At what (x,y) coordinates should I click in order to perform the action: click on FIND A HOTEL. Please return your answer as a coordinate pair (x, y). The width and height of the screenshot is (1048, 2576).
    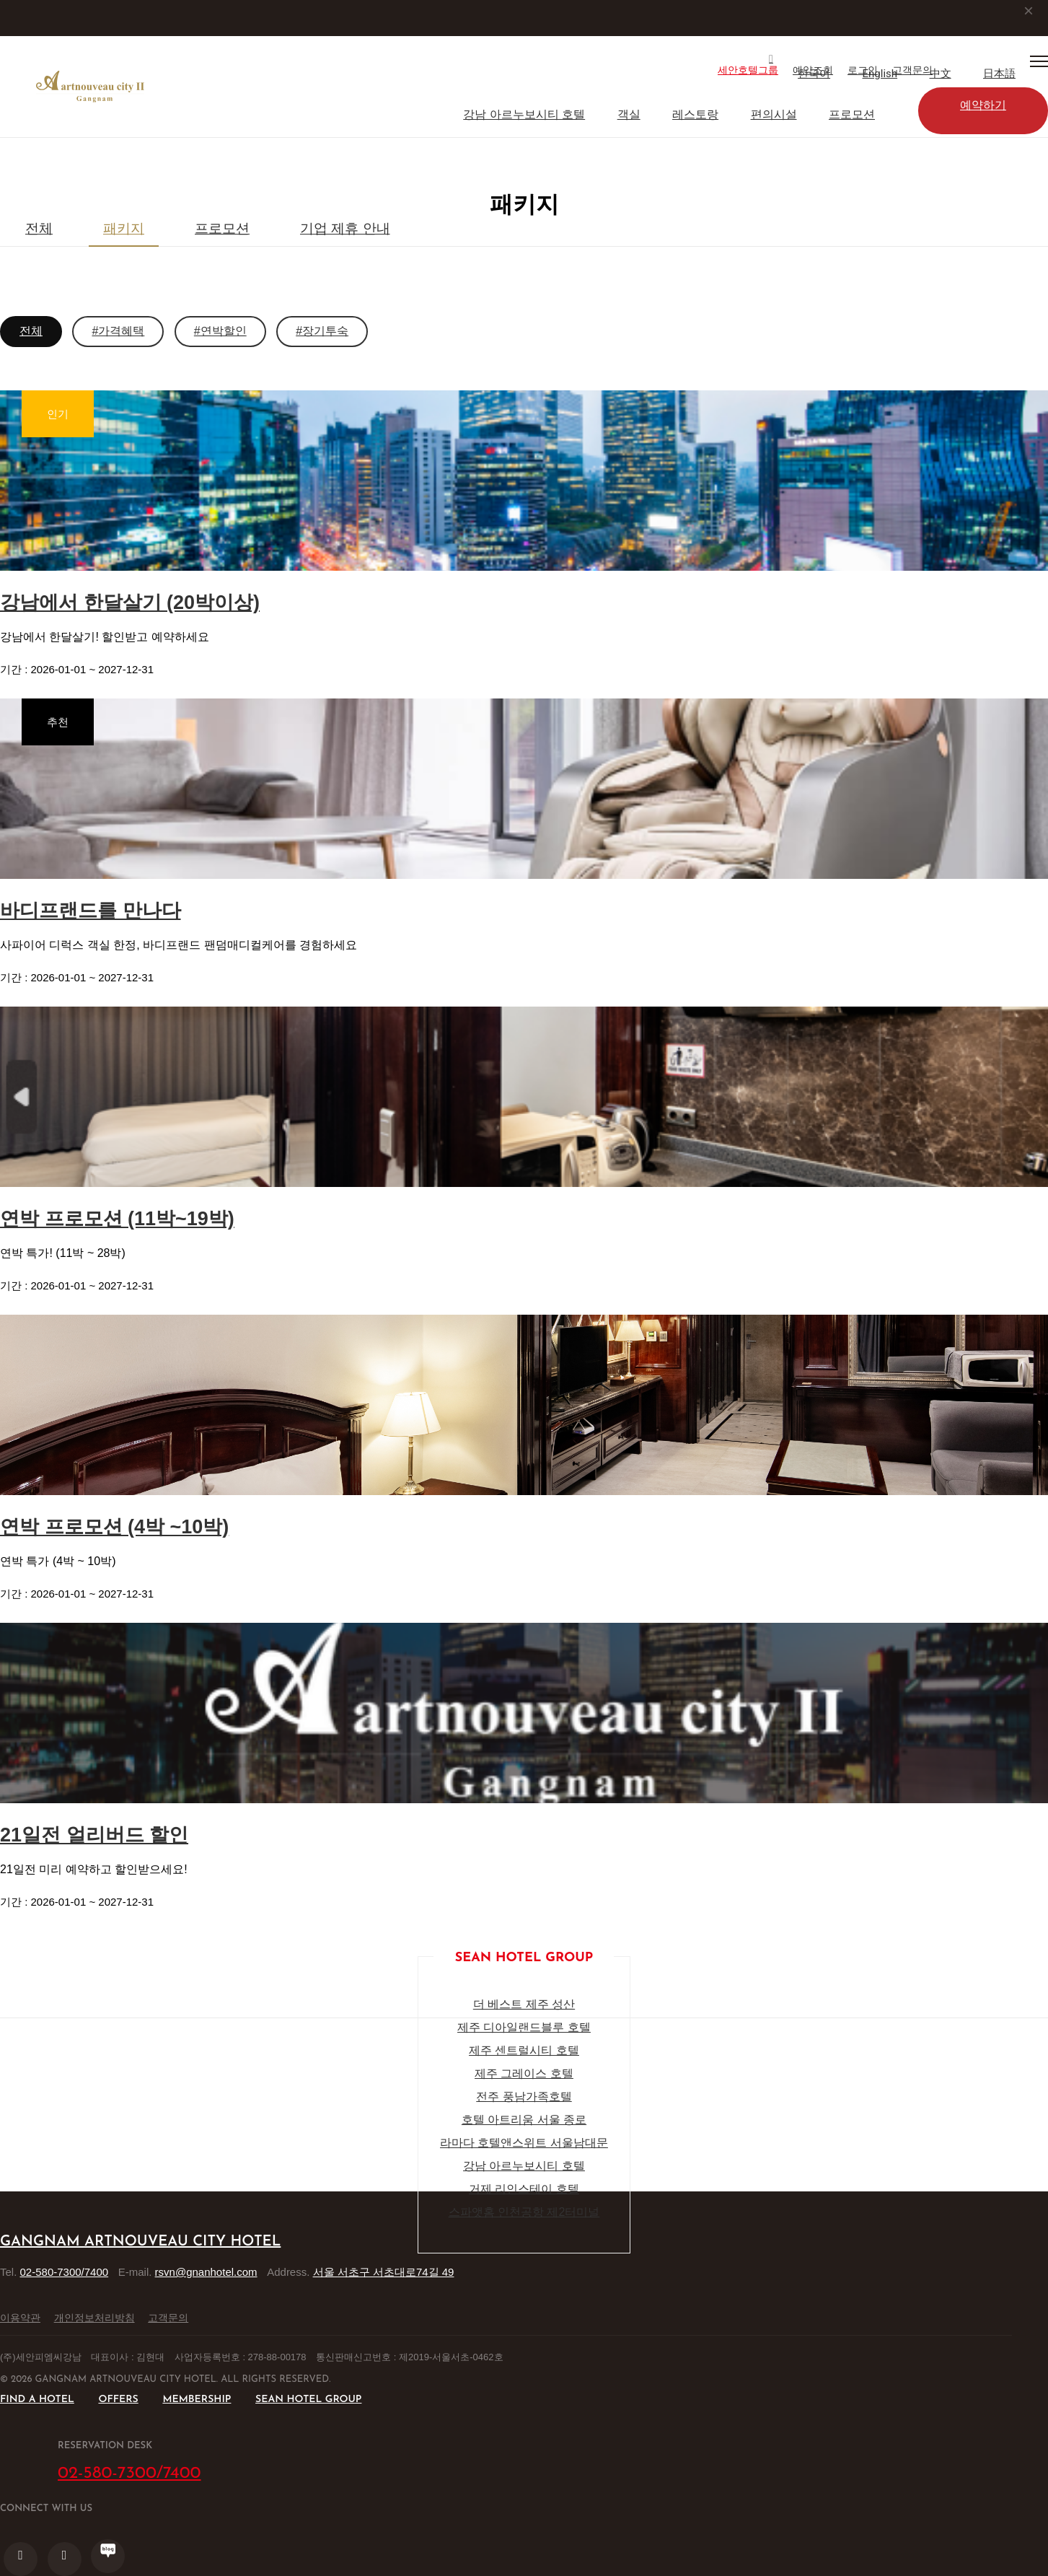
    Looking at the image, I should click on (37, 2399).